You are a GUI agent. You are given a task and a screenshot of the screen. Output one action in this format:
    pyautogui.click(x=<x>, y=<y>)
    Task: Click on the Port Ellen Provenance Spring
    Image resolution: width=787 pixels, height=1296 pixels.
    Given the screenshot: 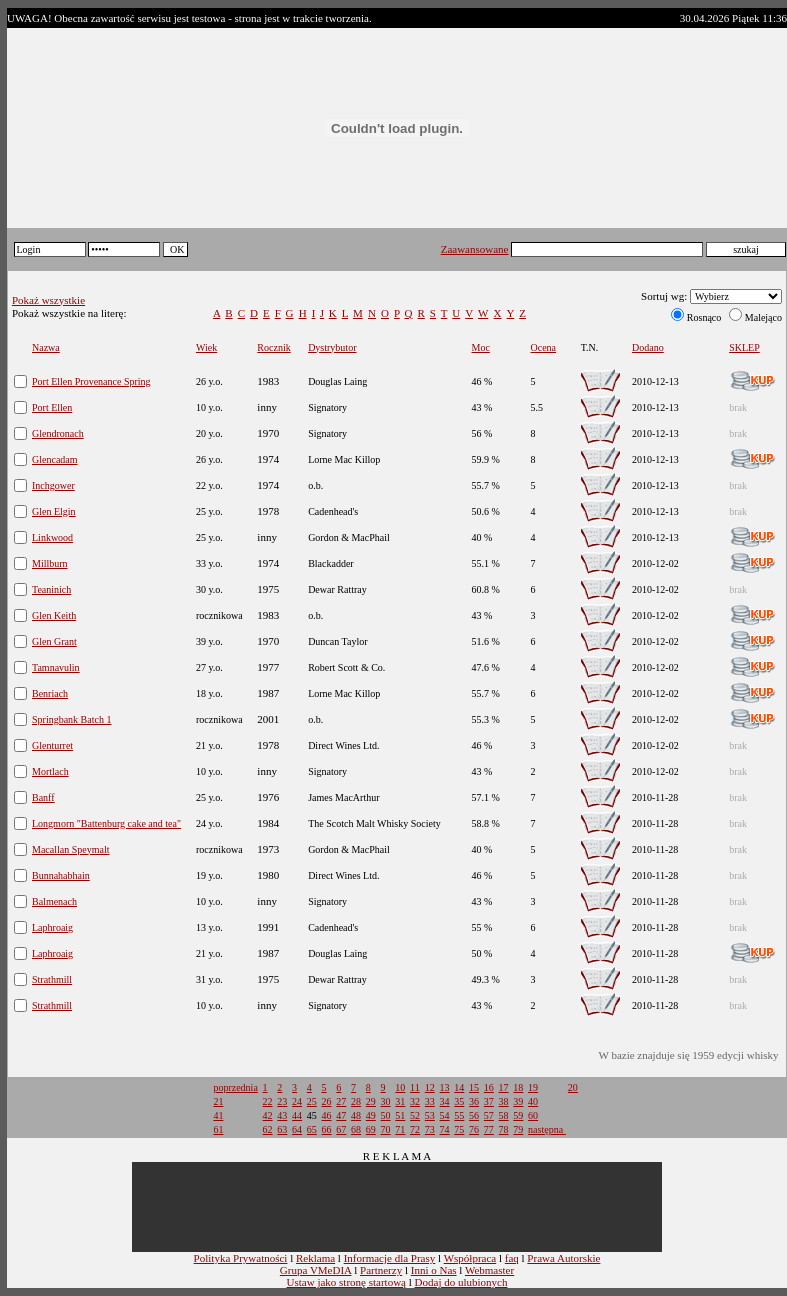 What is the action you would take?
    pyautogui.click(x=91, y=381)
    